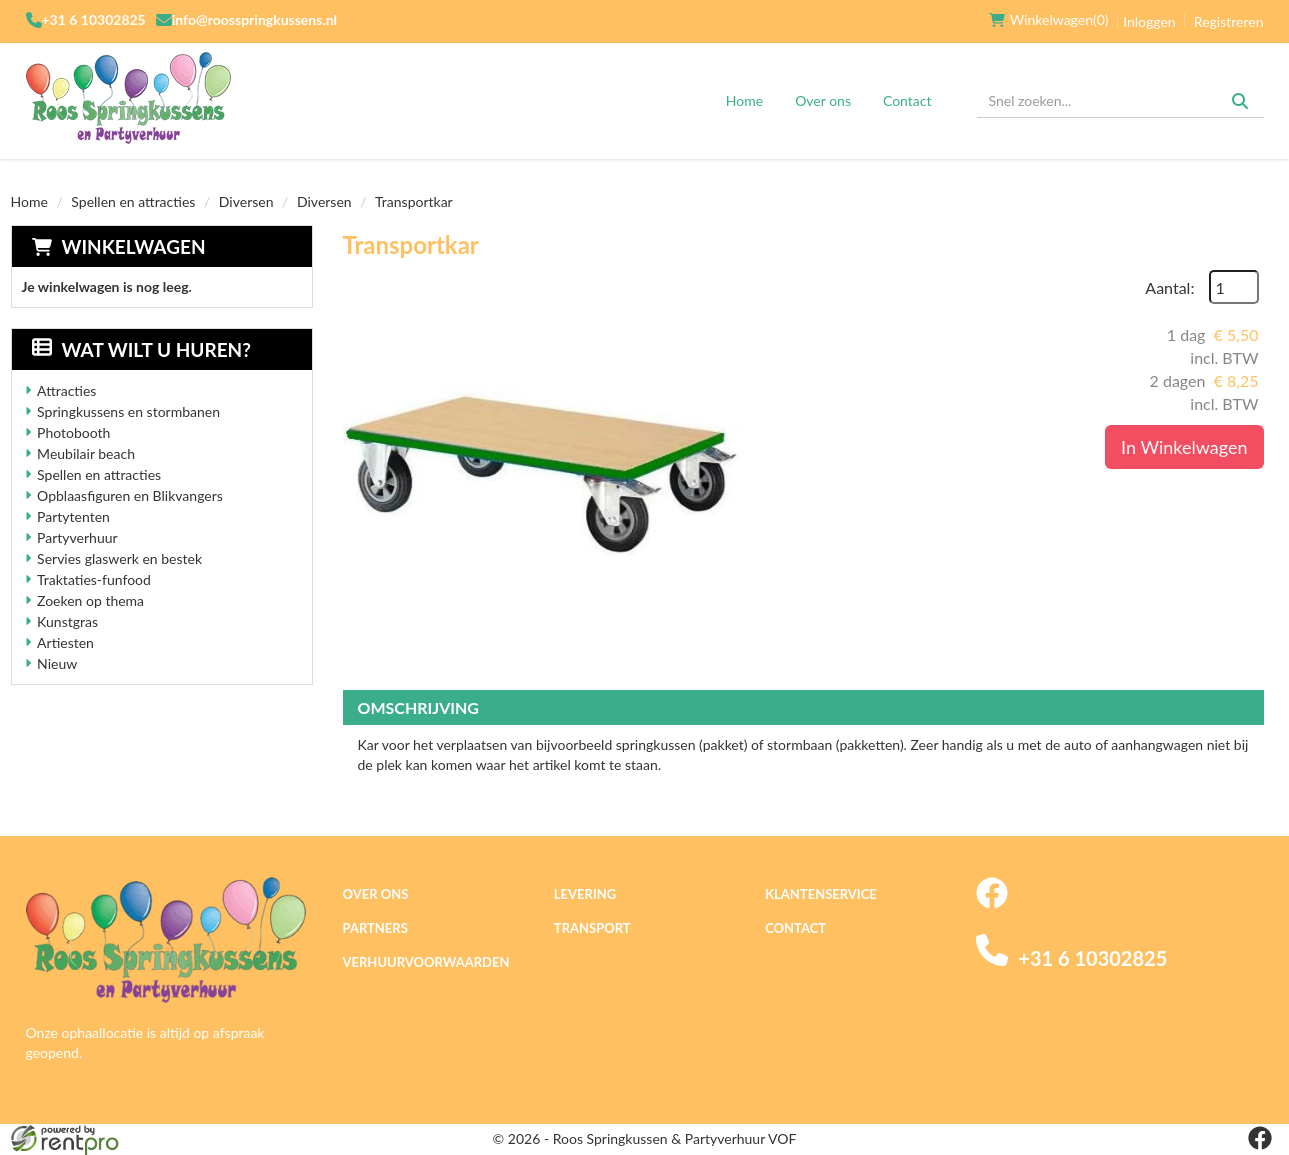 The height and width of the screenshot is (1155, 1289). I want to click on Aantal:, so click(1169, 287).